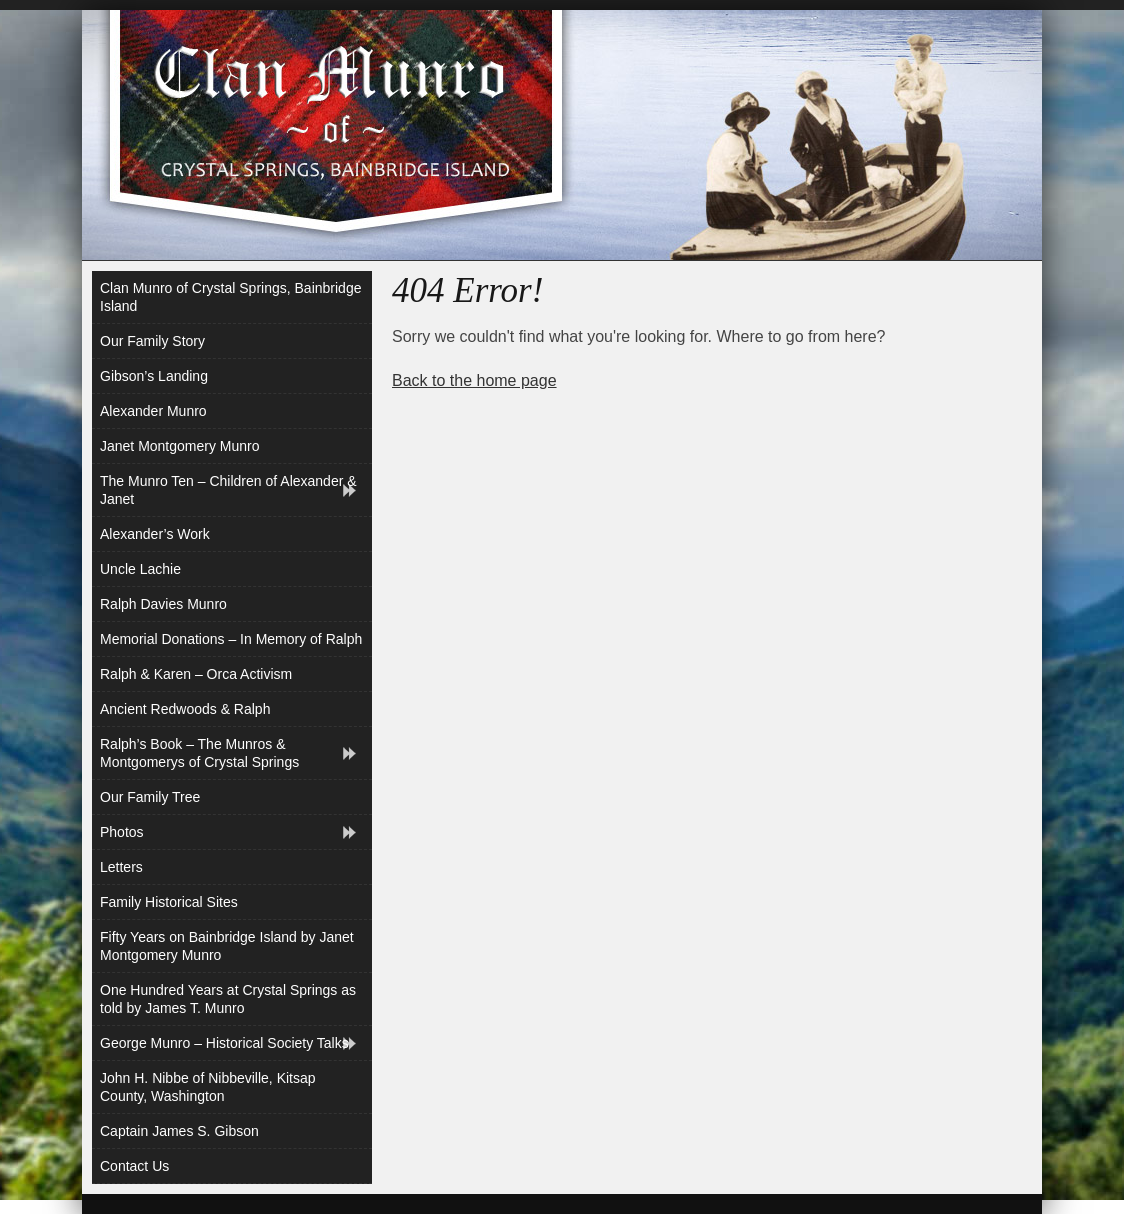  Describe the element at coordinates (121, 867) in the screenshot. I see `Letters` at that location.